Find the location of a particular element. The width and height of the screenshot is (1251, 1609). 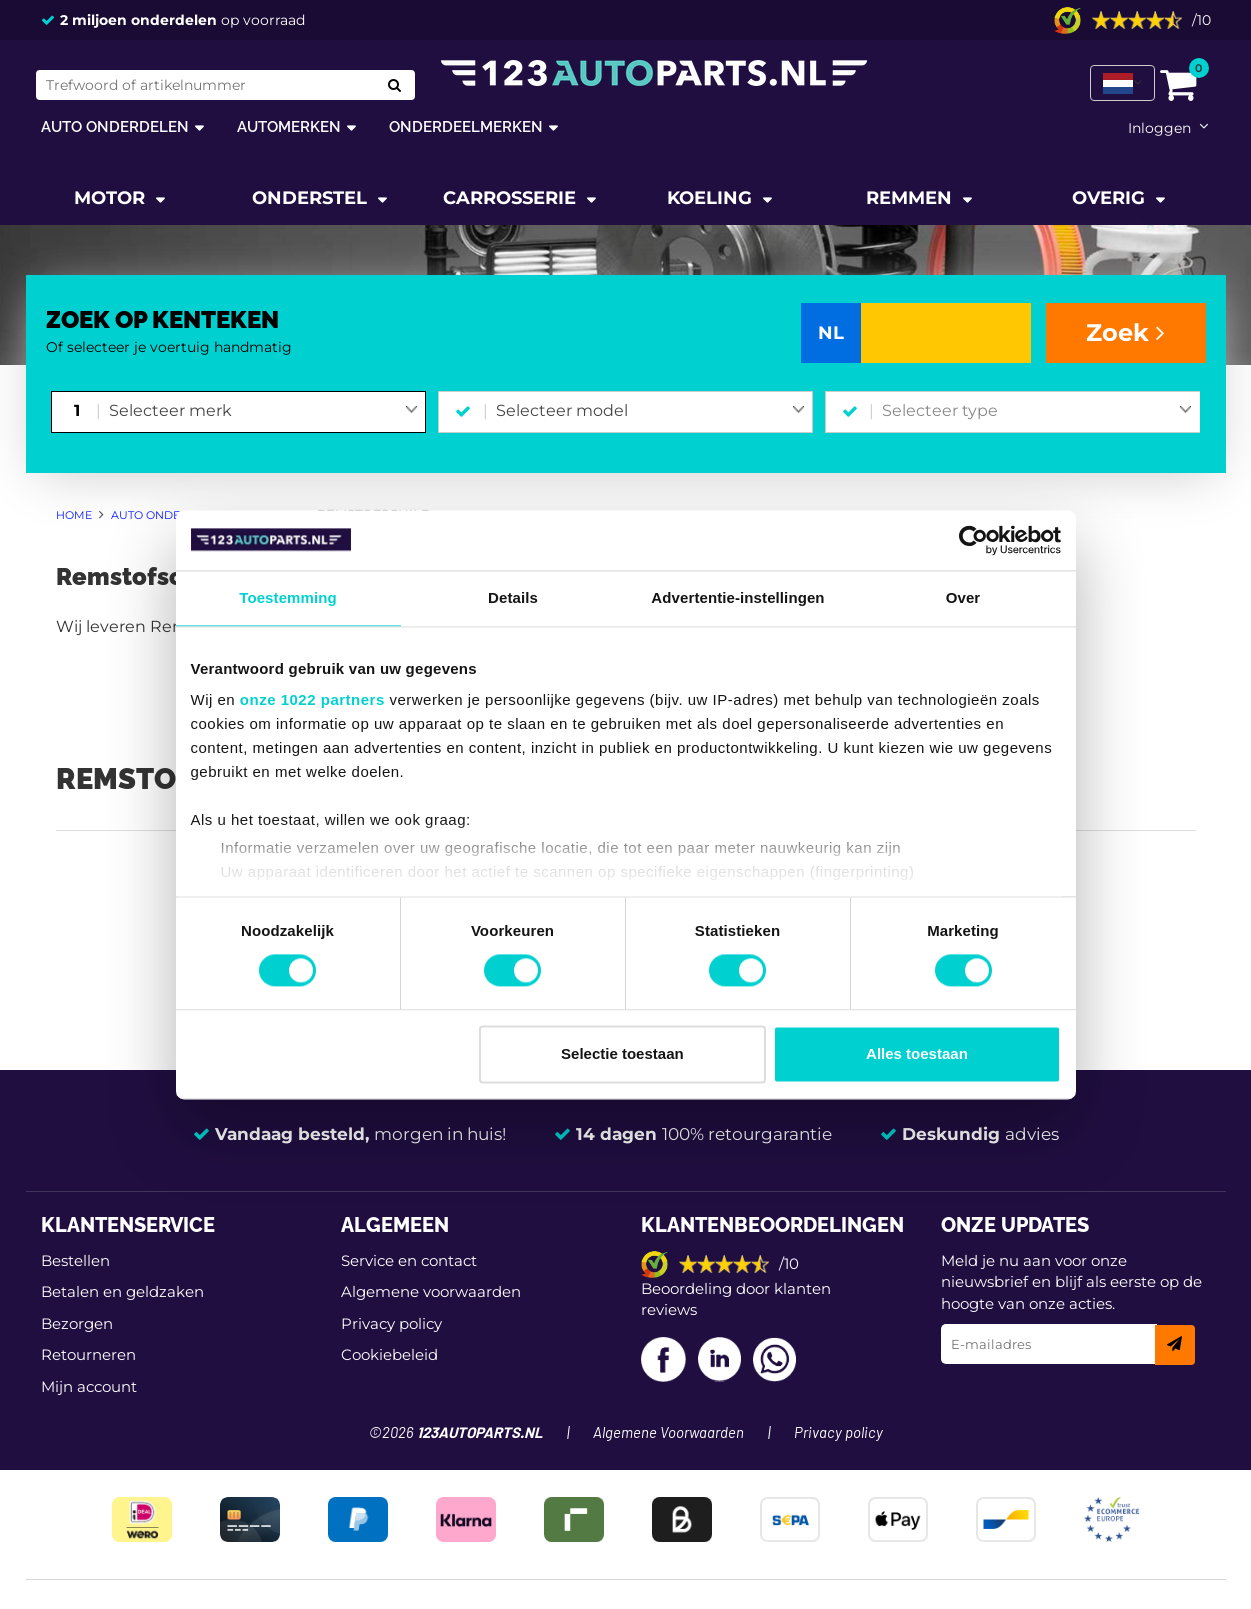

Carrosserie is located at coordinates (512, 198).